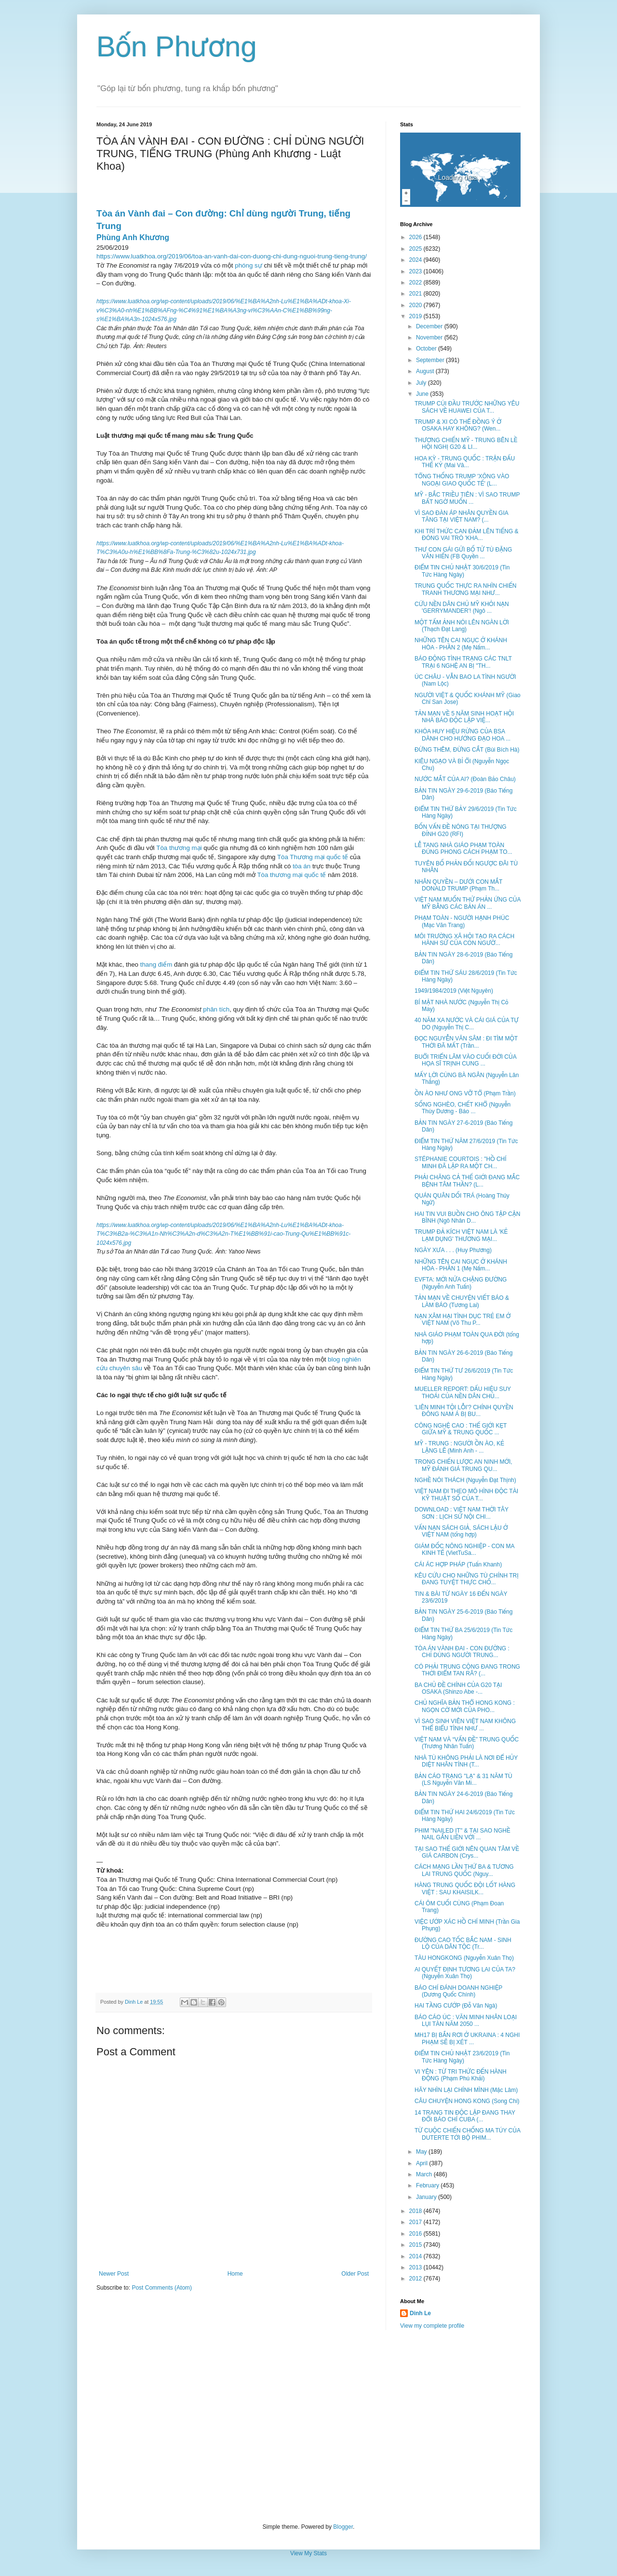 This screenshot has height=2576, width=617. I want to click on TÀU HONGKONG (Nguyễn Xuân Thọ), so click(464, 1958).